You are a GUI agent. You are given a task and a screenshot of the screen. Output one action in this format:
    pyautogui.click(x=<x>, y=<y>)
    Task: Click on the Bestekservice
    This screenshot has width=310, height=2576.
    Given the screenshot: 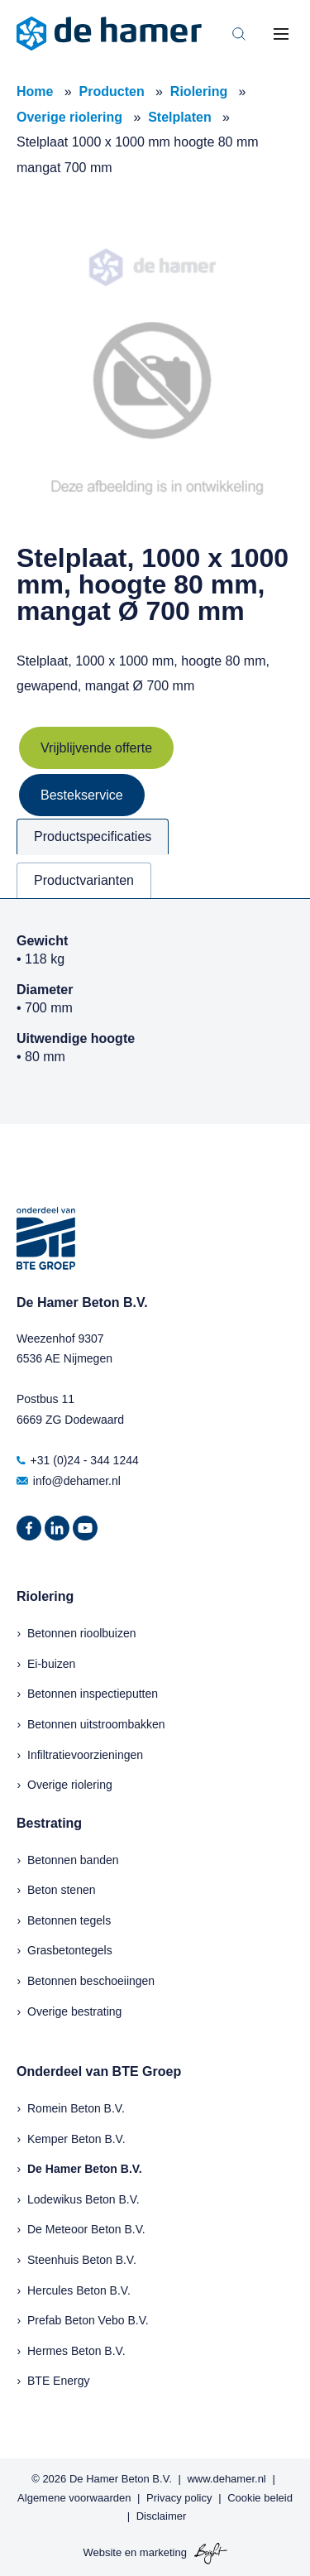 What is the action you would take?
    pyautogui.click(x=82, y=795)
    